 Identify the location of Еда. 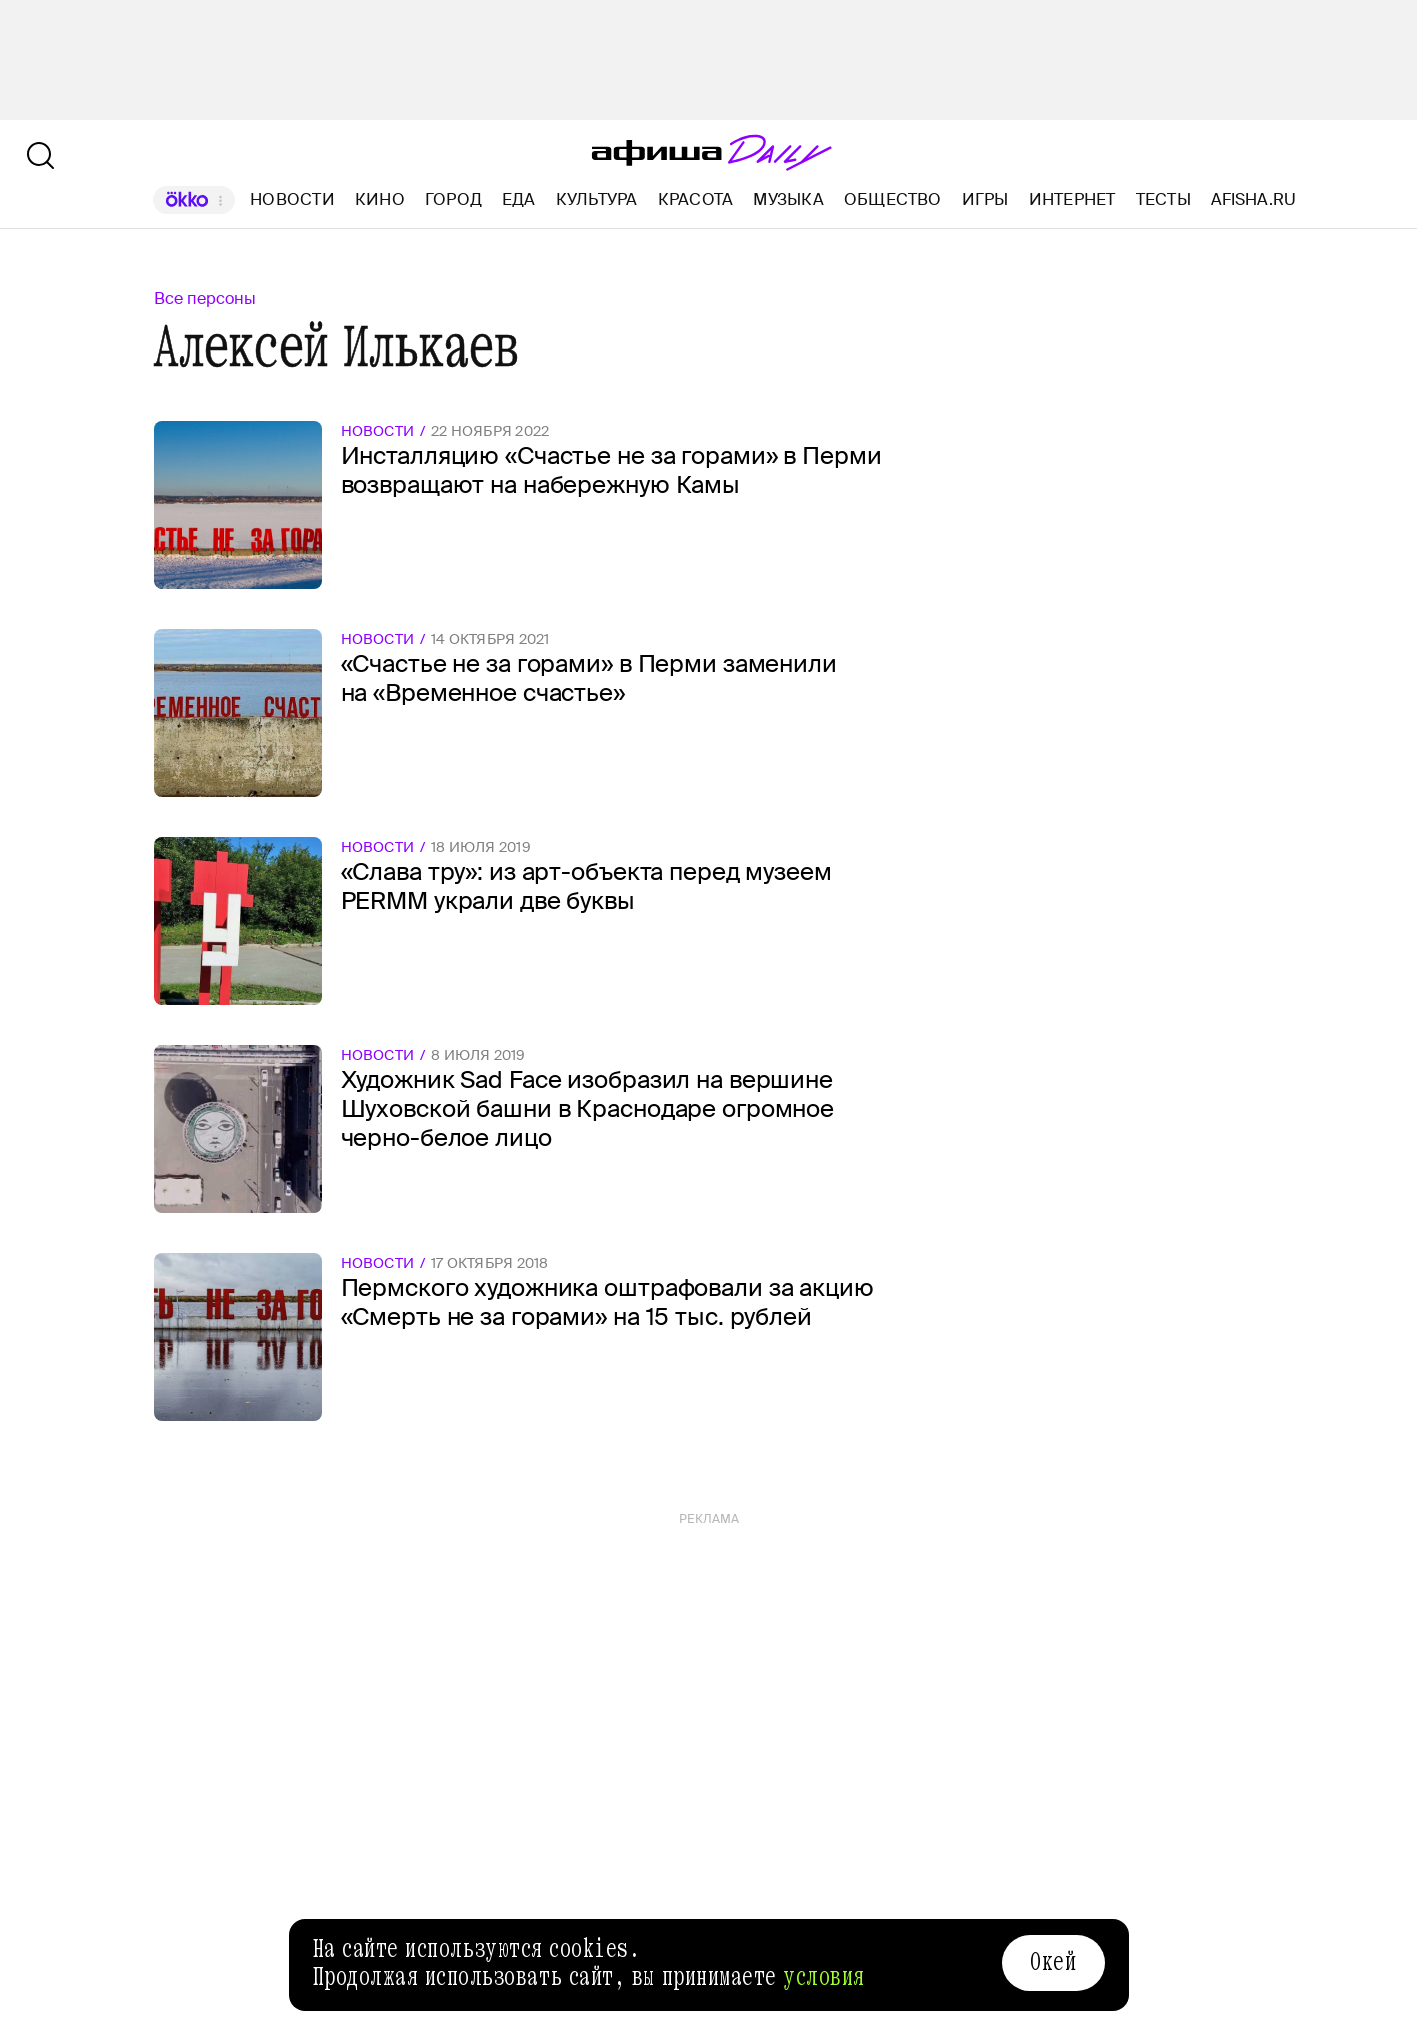
(519, 199).